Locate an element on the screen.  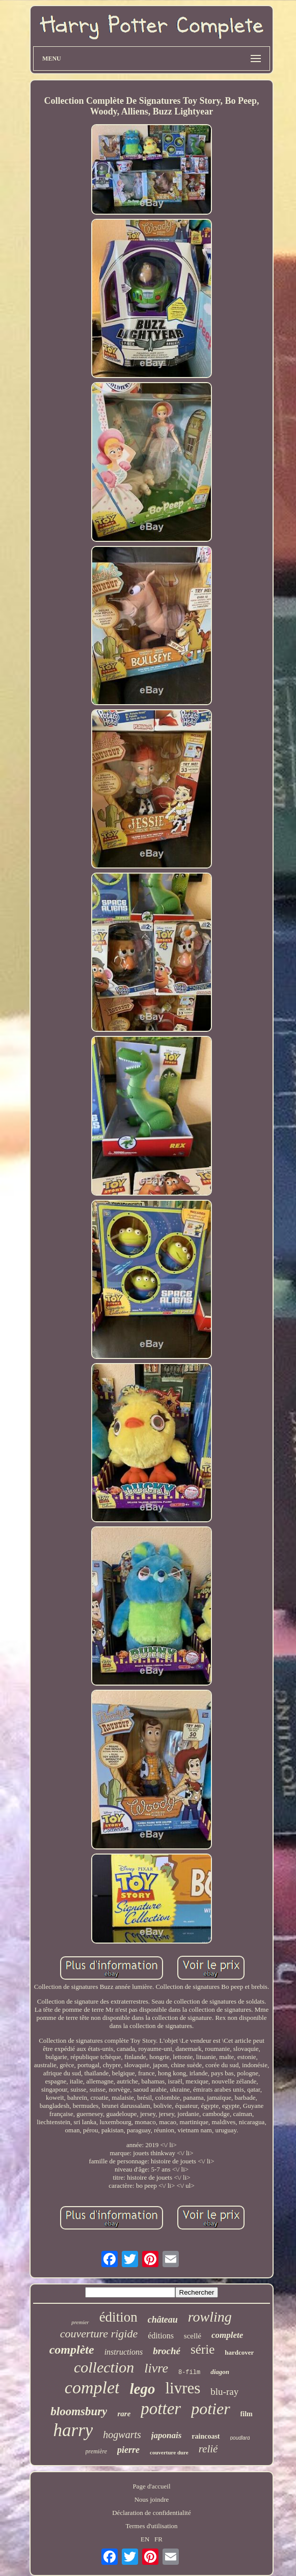
complète is located at coordinates (71, 2349).